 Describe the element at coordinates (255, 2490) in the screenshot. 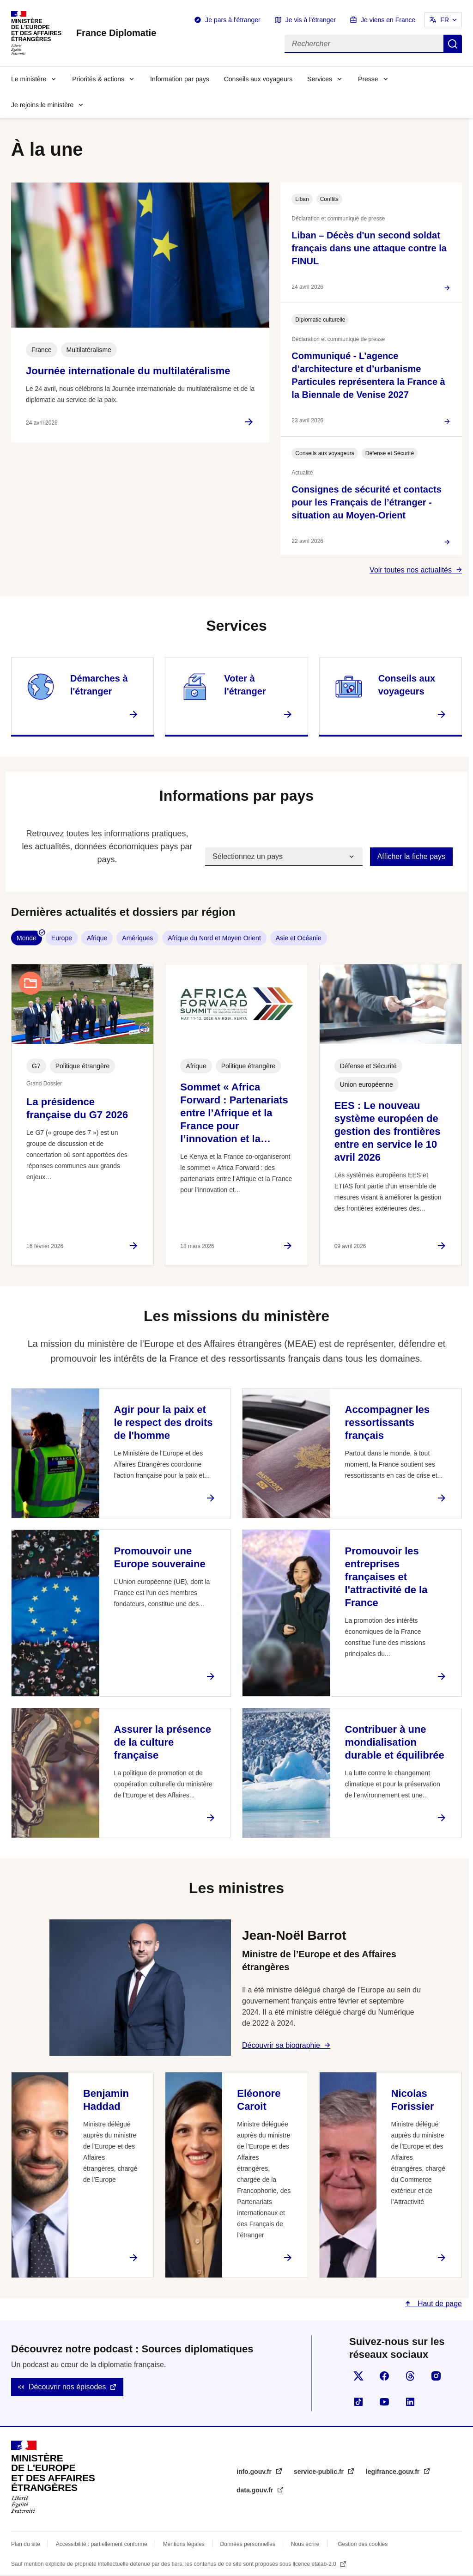

I see `data.gouv.fr` at that location.